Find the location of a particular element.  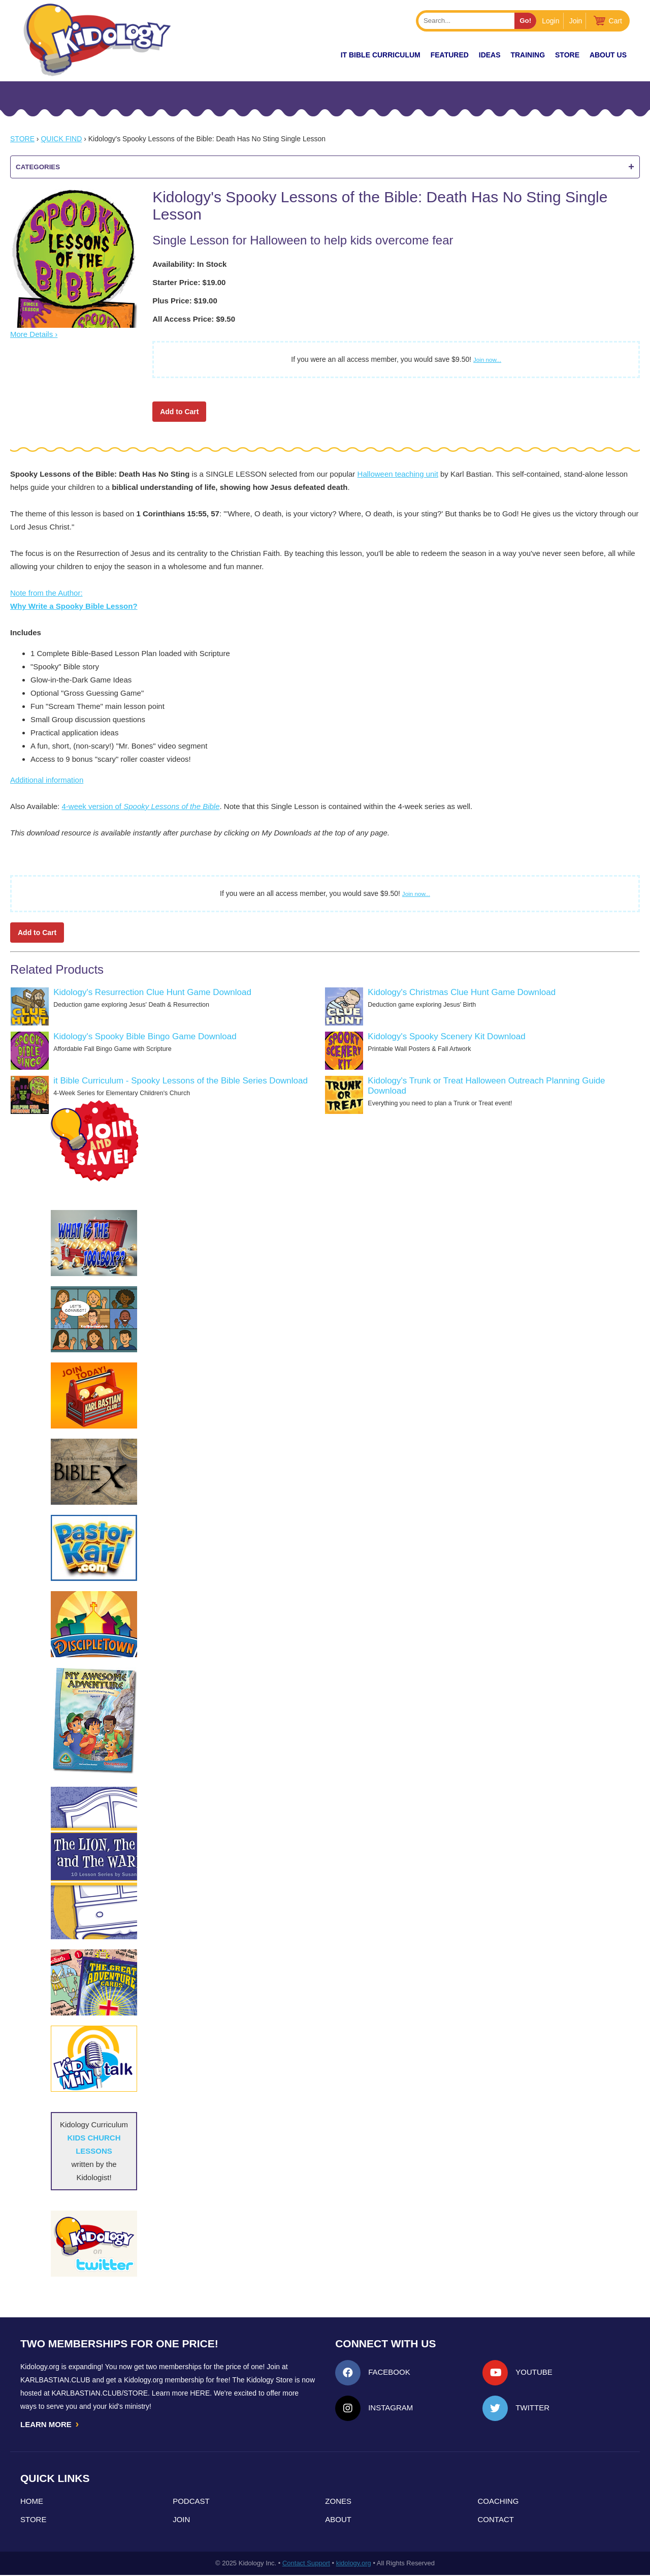

Contact is located at coordinates (496, 2520).